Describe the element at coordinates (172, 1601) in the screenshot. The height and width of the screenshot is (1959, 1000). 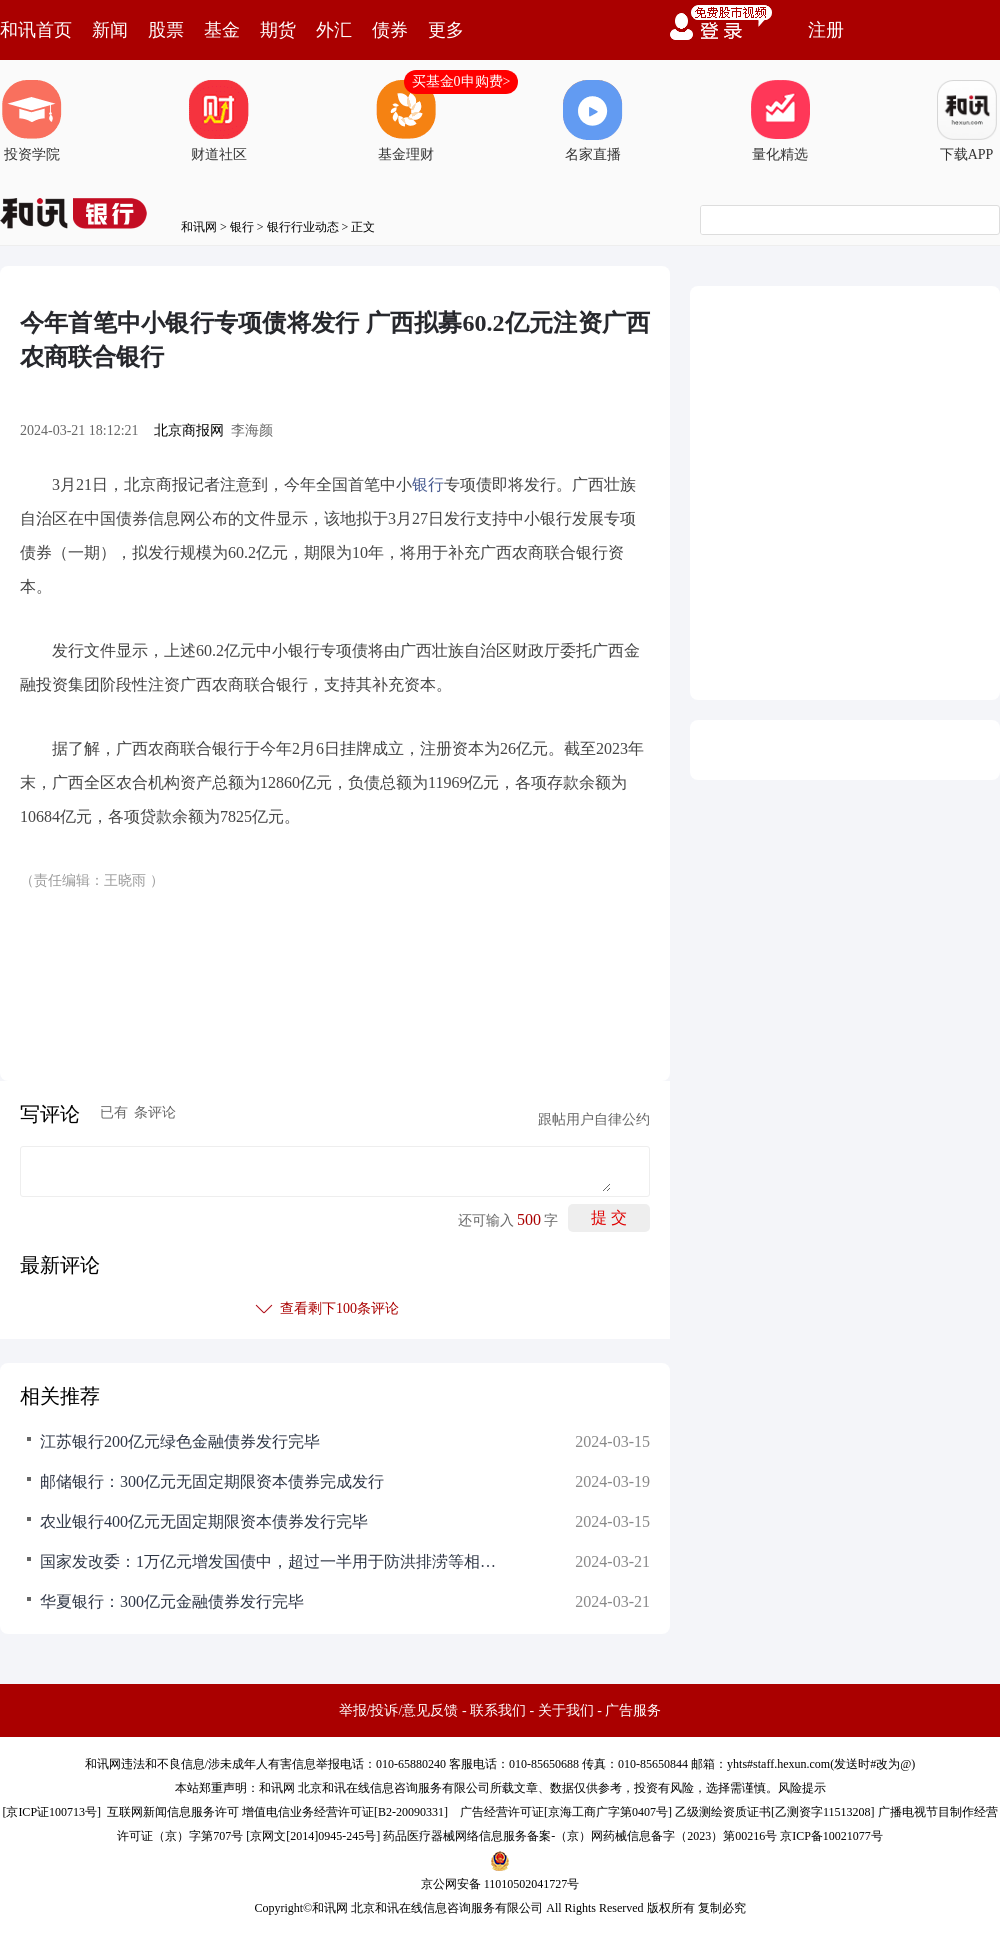
I see `华夏银行：300亿元金融债券发行完毕` at that location.